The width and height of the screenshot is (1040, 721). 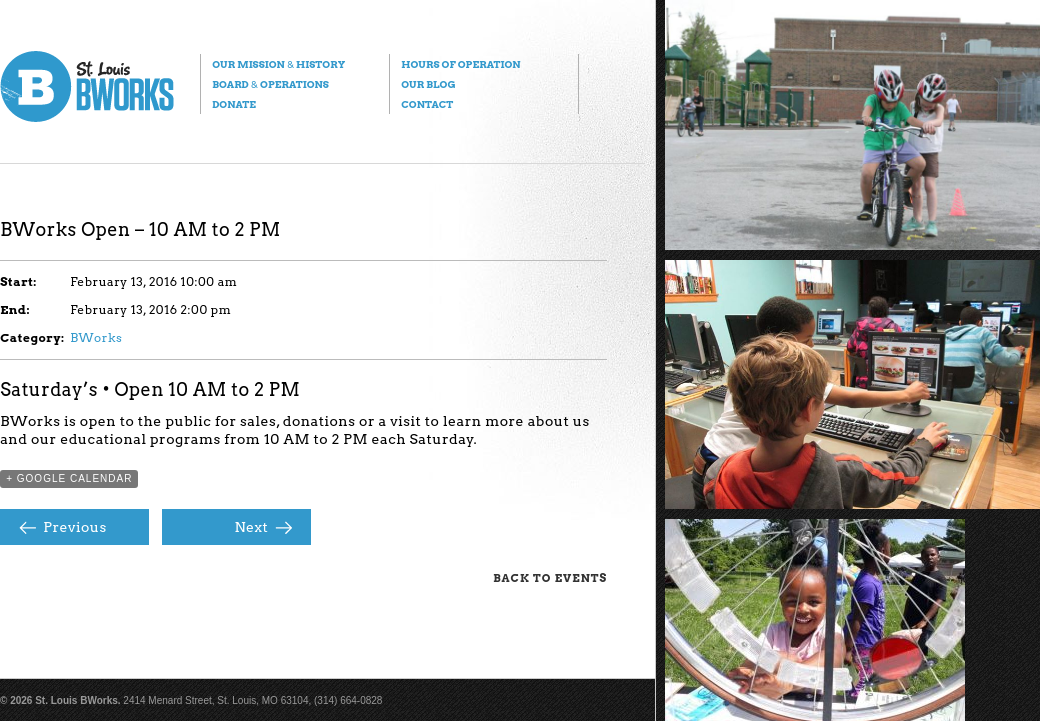 I want to click on + Google Calendar, so click(x=69, y=478).